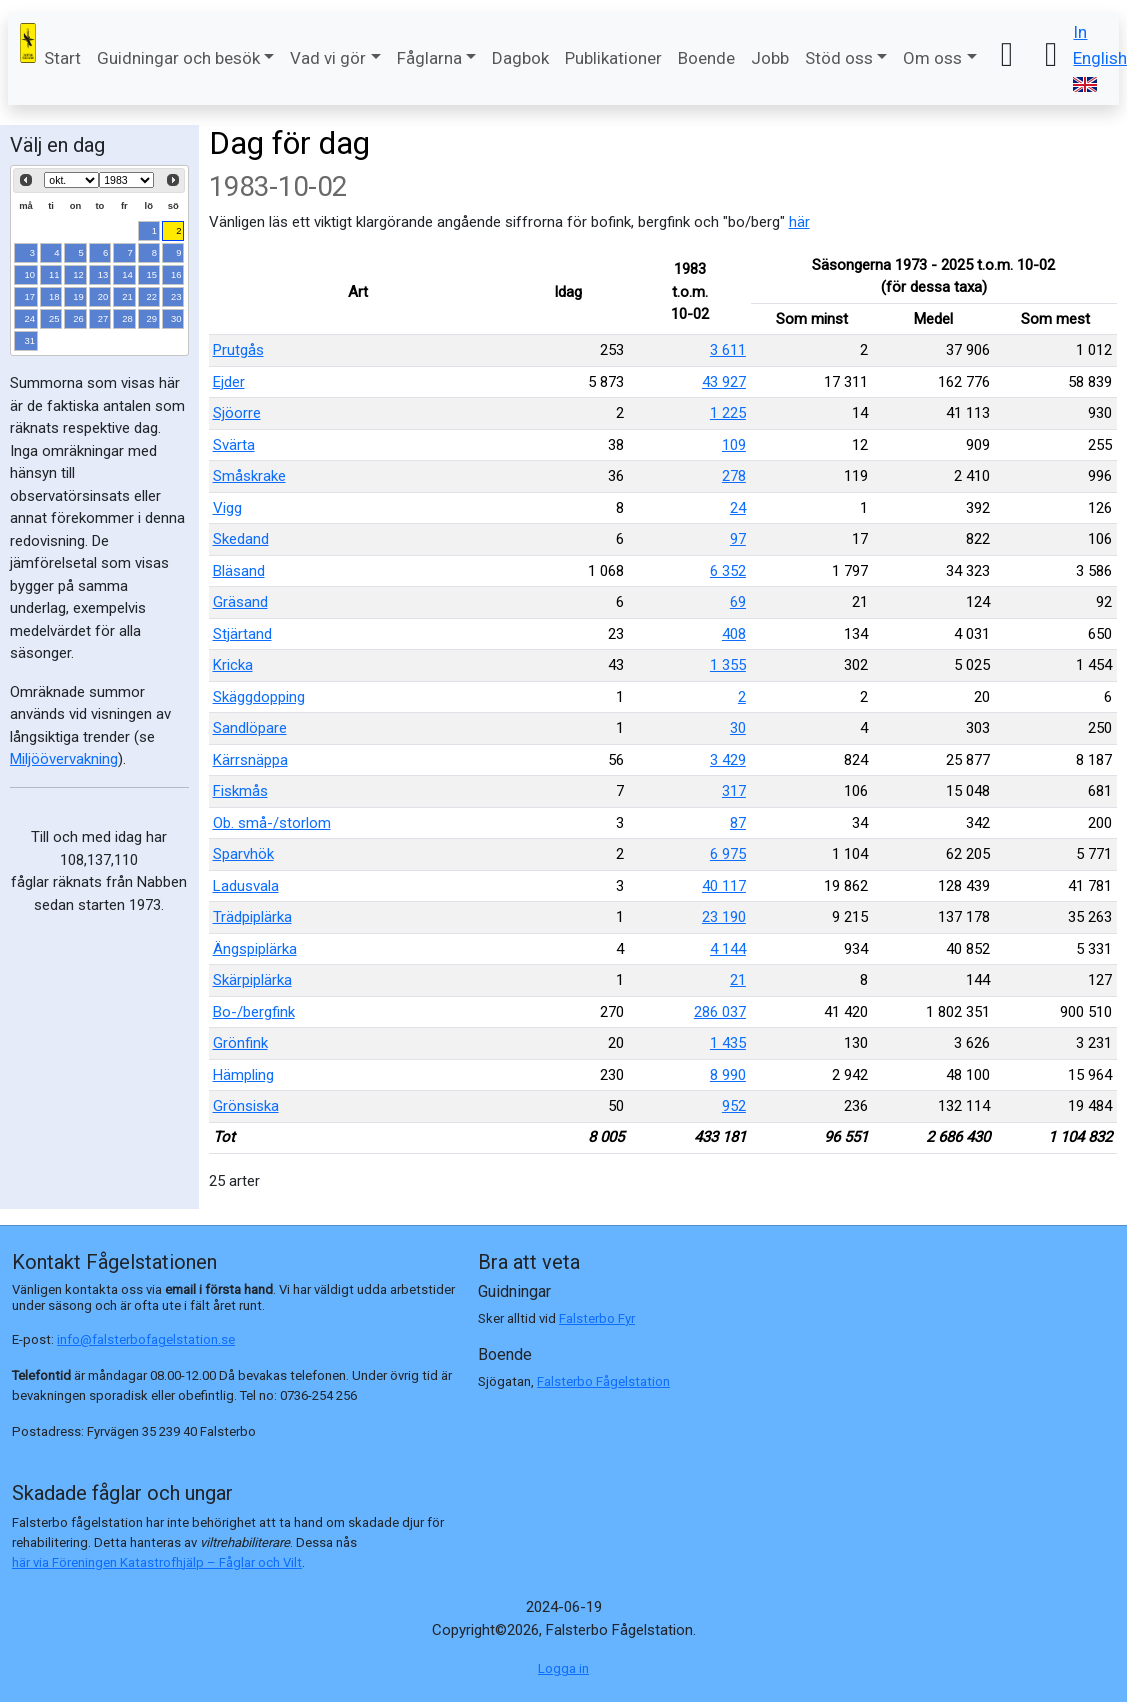  I want to click on Vigg, so click(227, 508).